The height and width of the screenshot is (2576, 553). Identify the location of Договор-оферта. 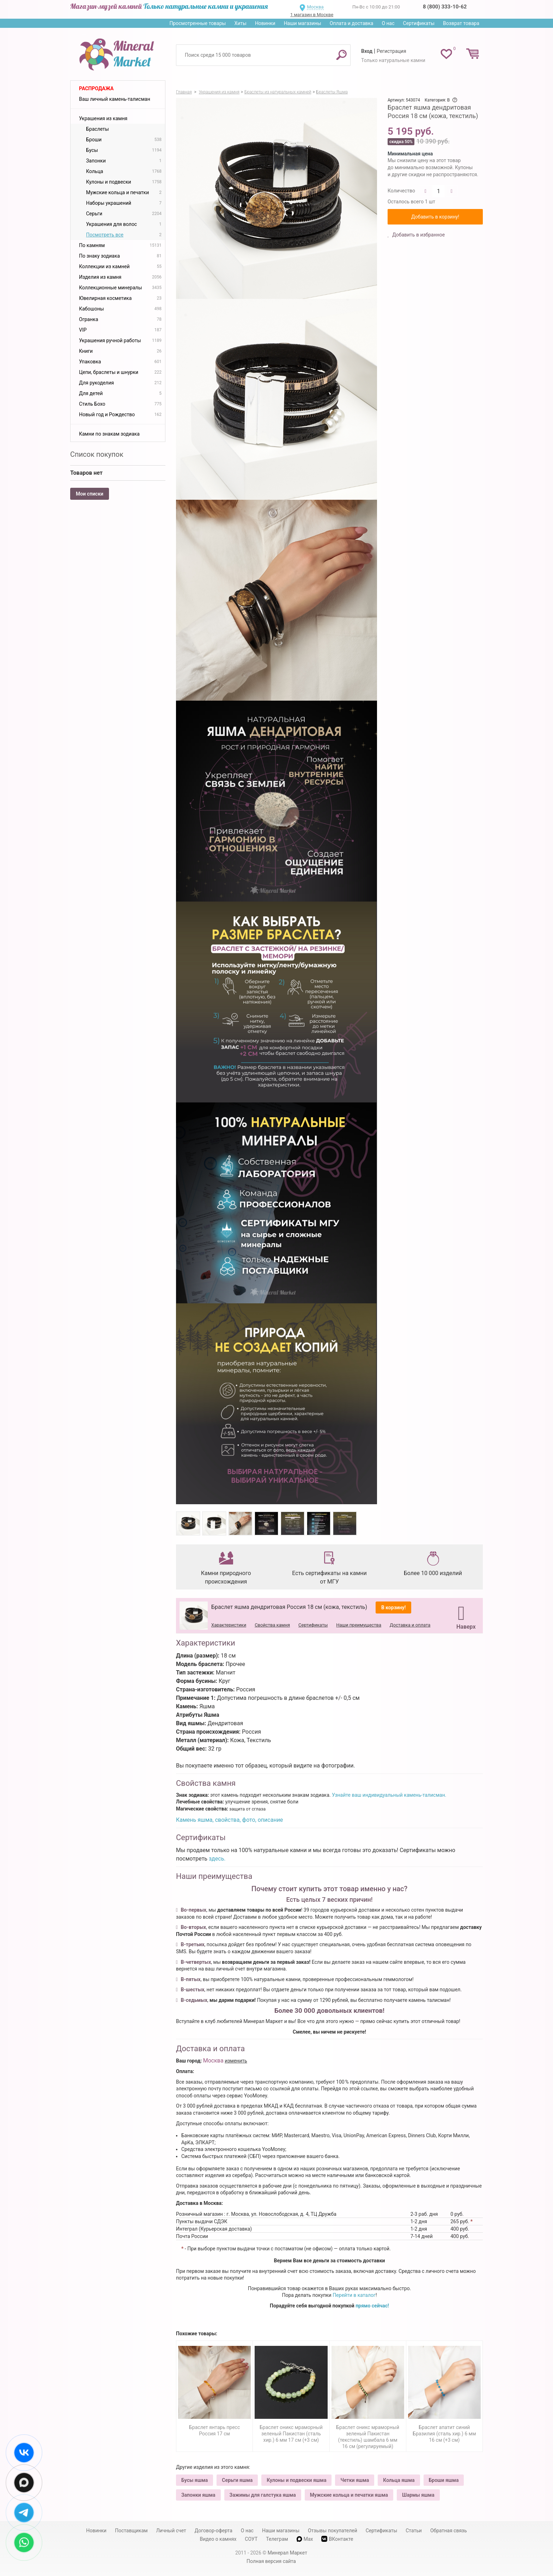
(213, 2530).